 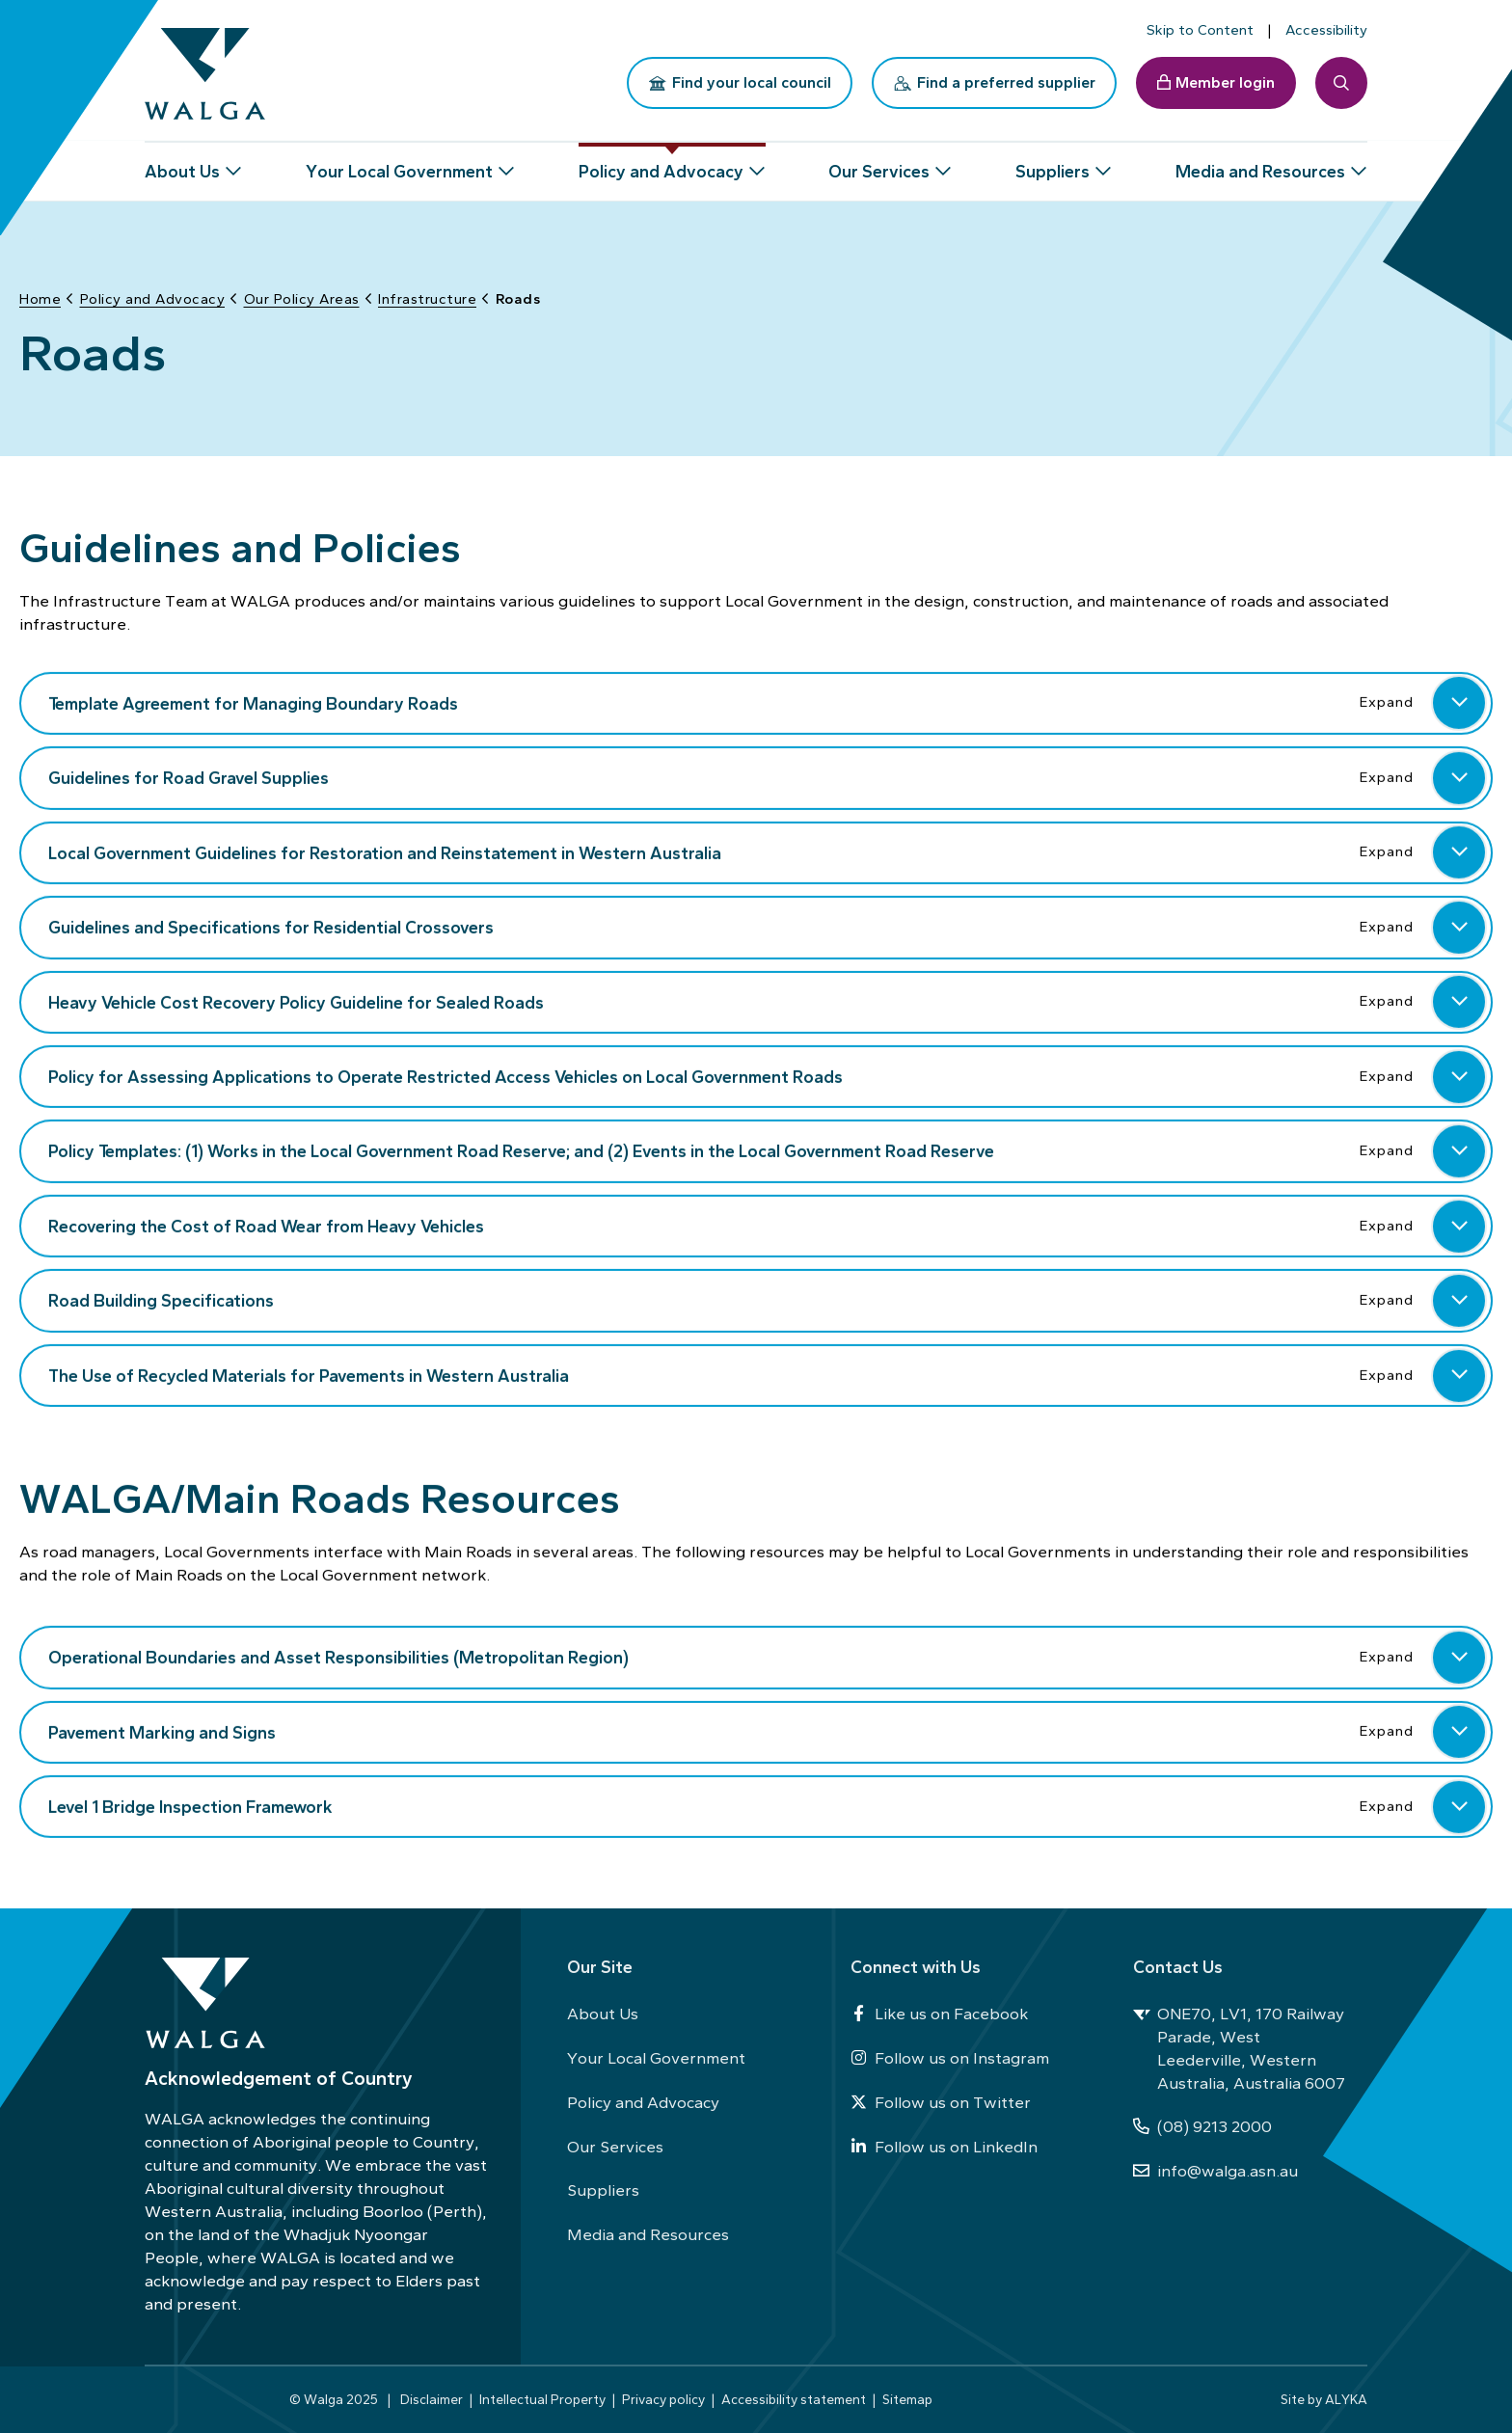 I want to click on (08) 9213 2000, so click(x=1202, y=2126).